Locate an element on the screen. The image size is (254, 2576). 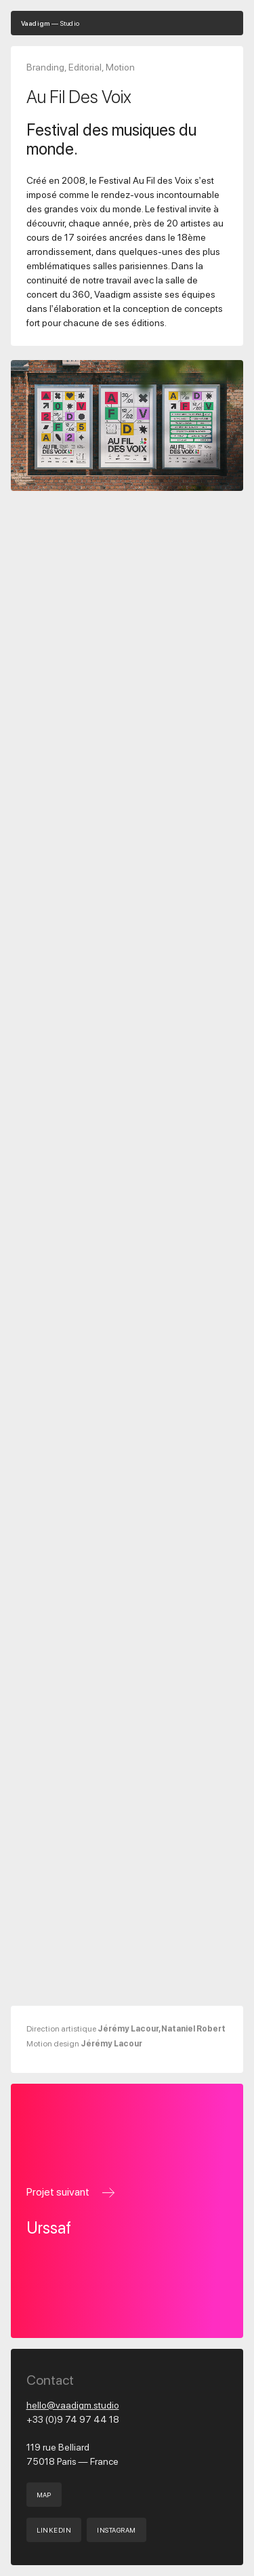
hello@vaadigm.studio is located at coordinates (72, 2405).